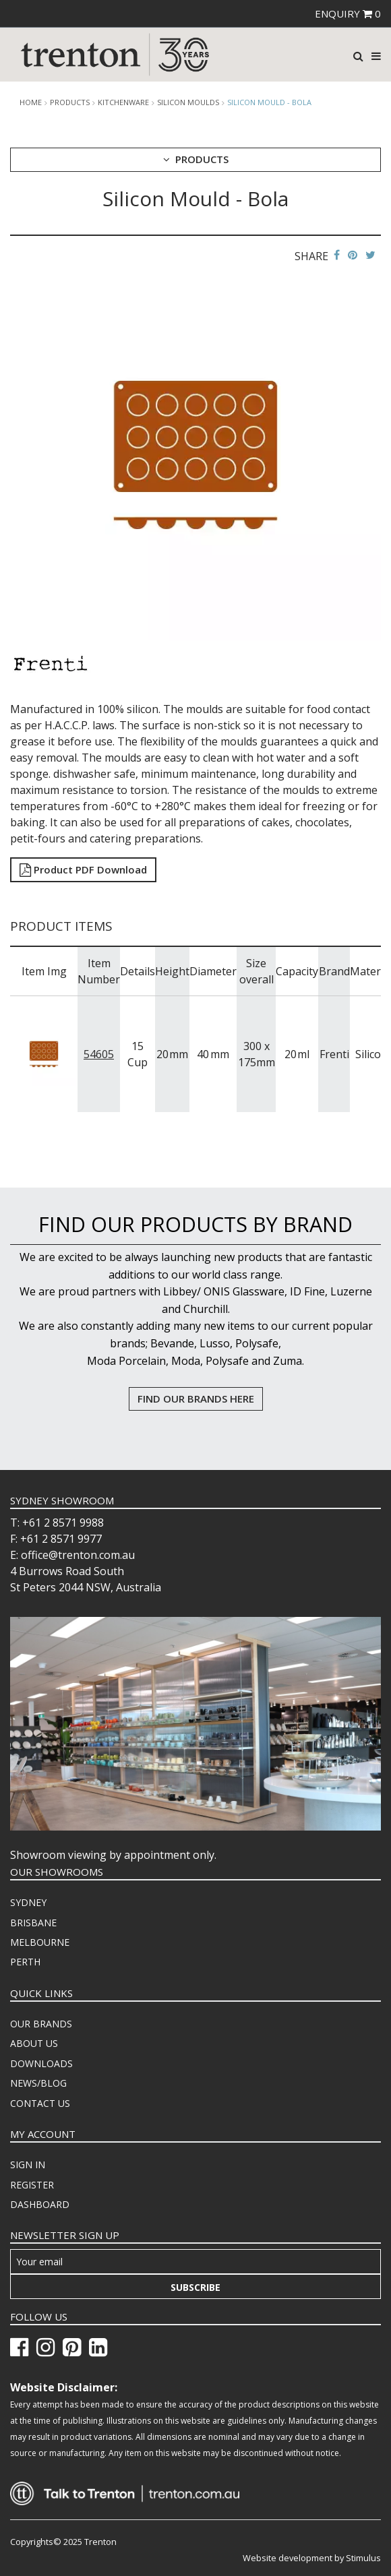 The height and width of the screenshot is (2576, 391). I want to click on Product PDF Download, so click(83, 869).